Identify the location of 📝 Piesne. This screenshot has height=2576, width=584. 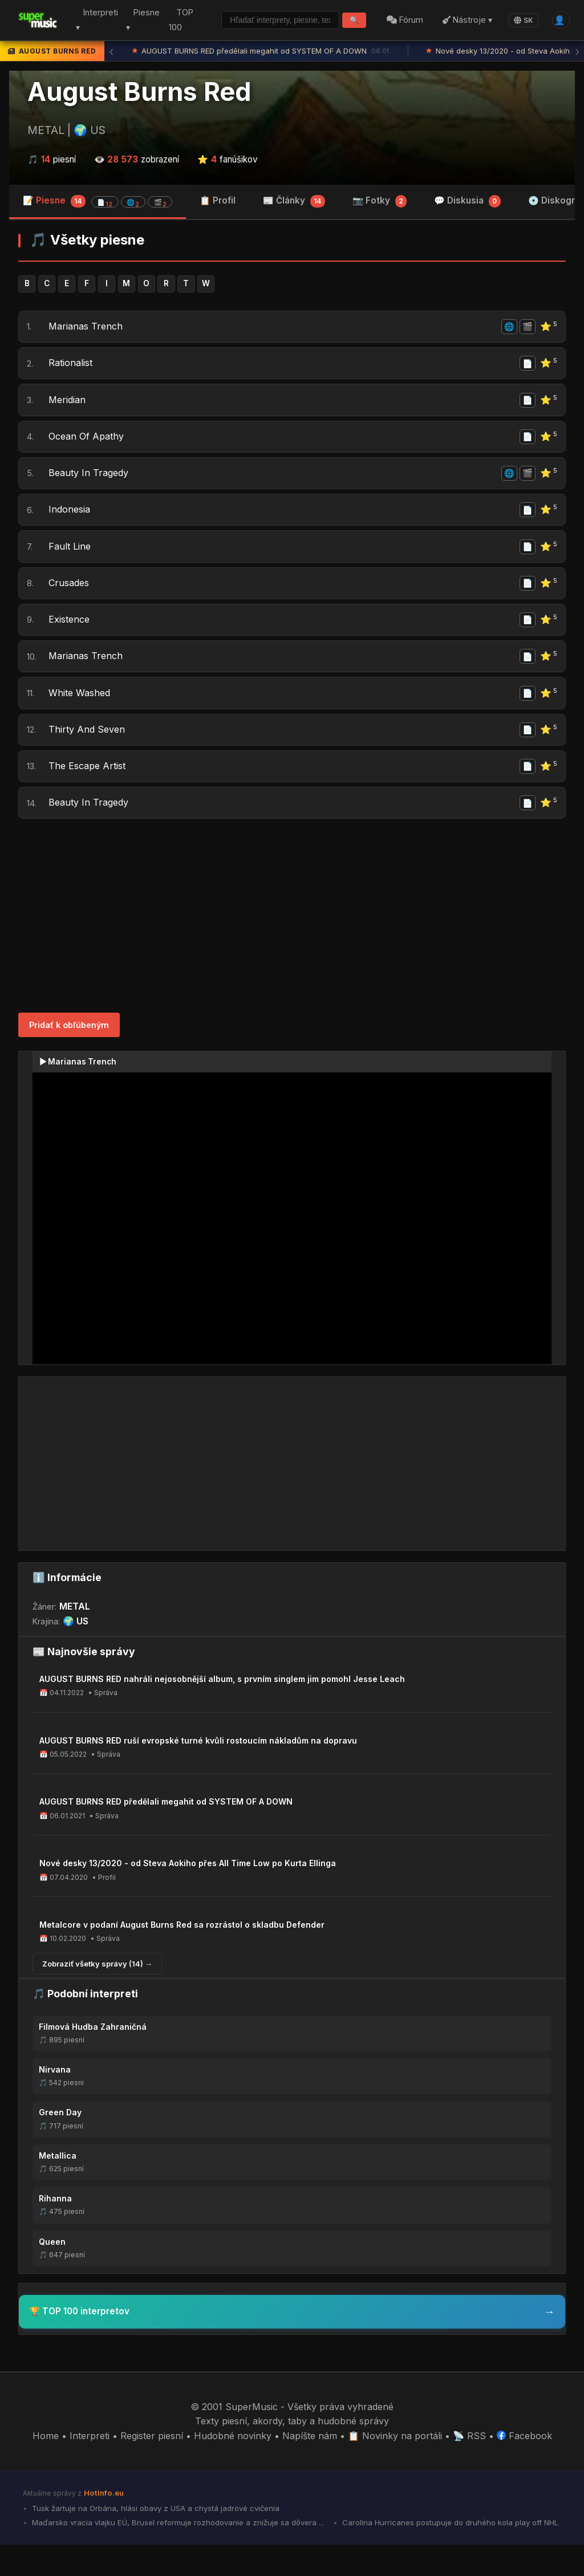
(97, 201).